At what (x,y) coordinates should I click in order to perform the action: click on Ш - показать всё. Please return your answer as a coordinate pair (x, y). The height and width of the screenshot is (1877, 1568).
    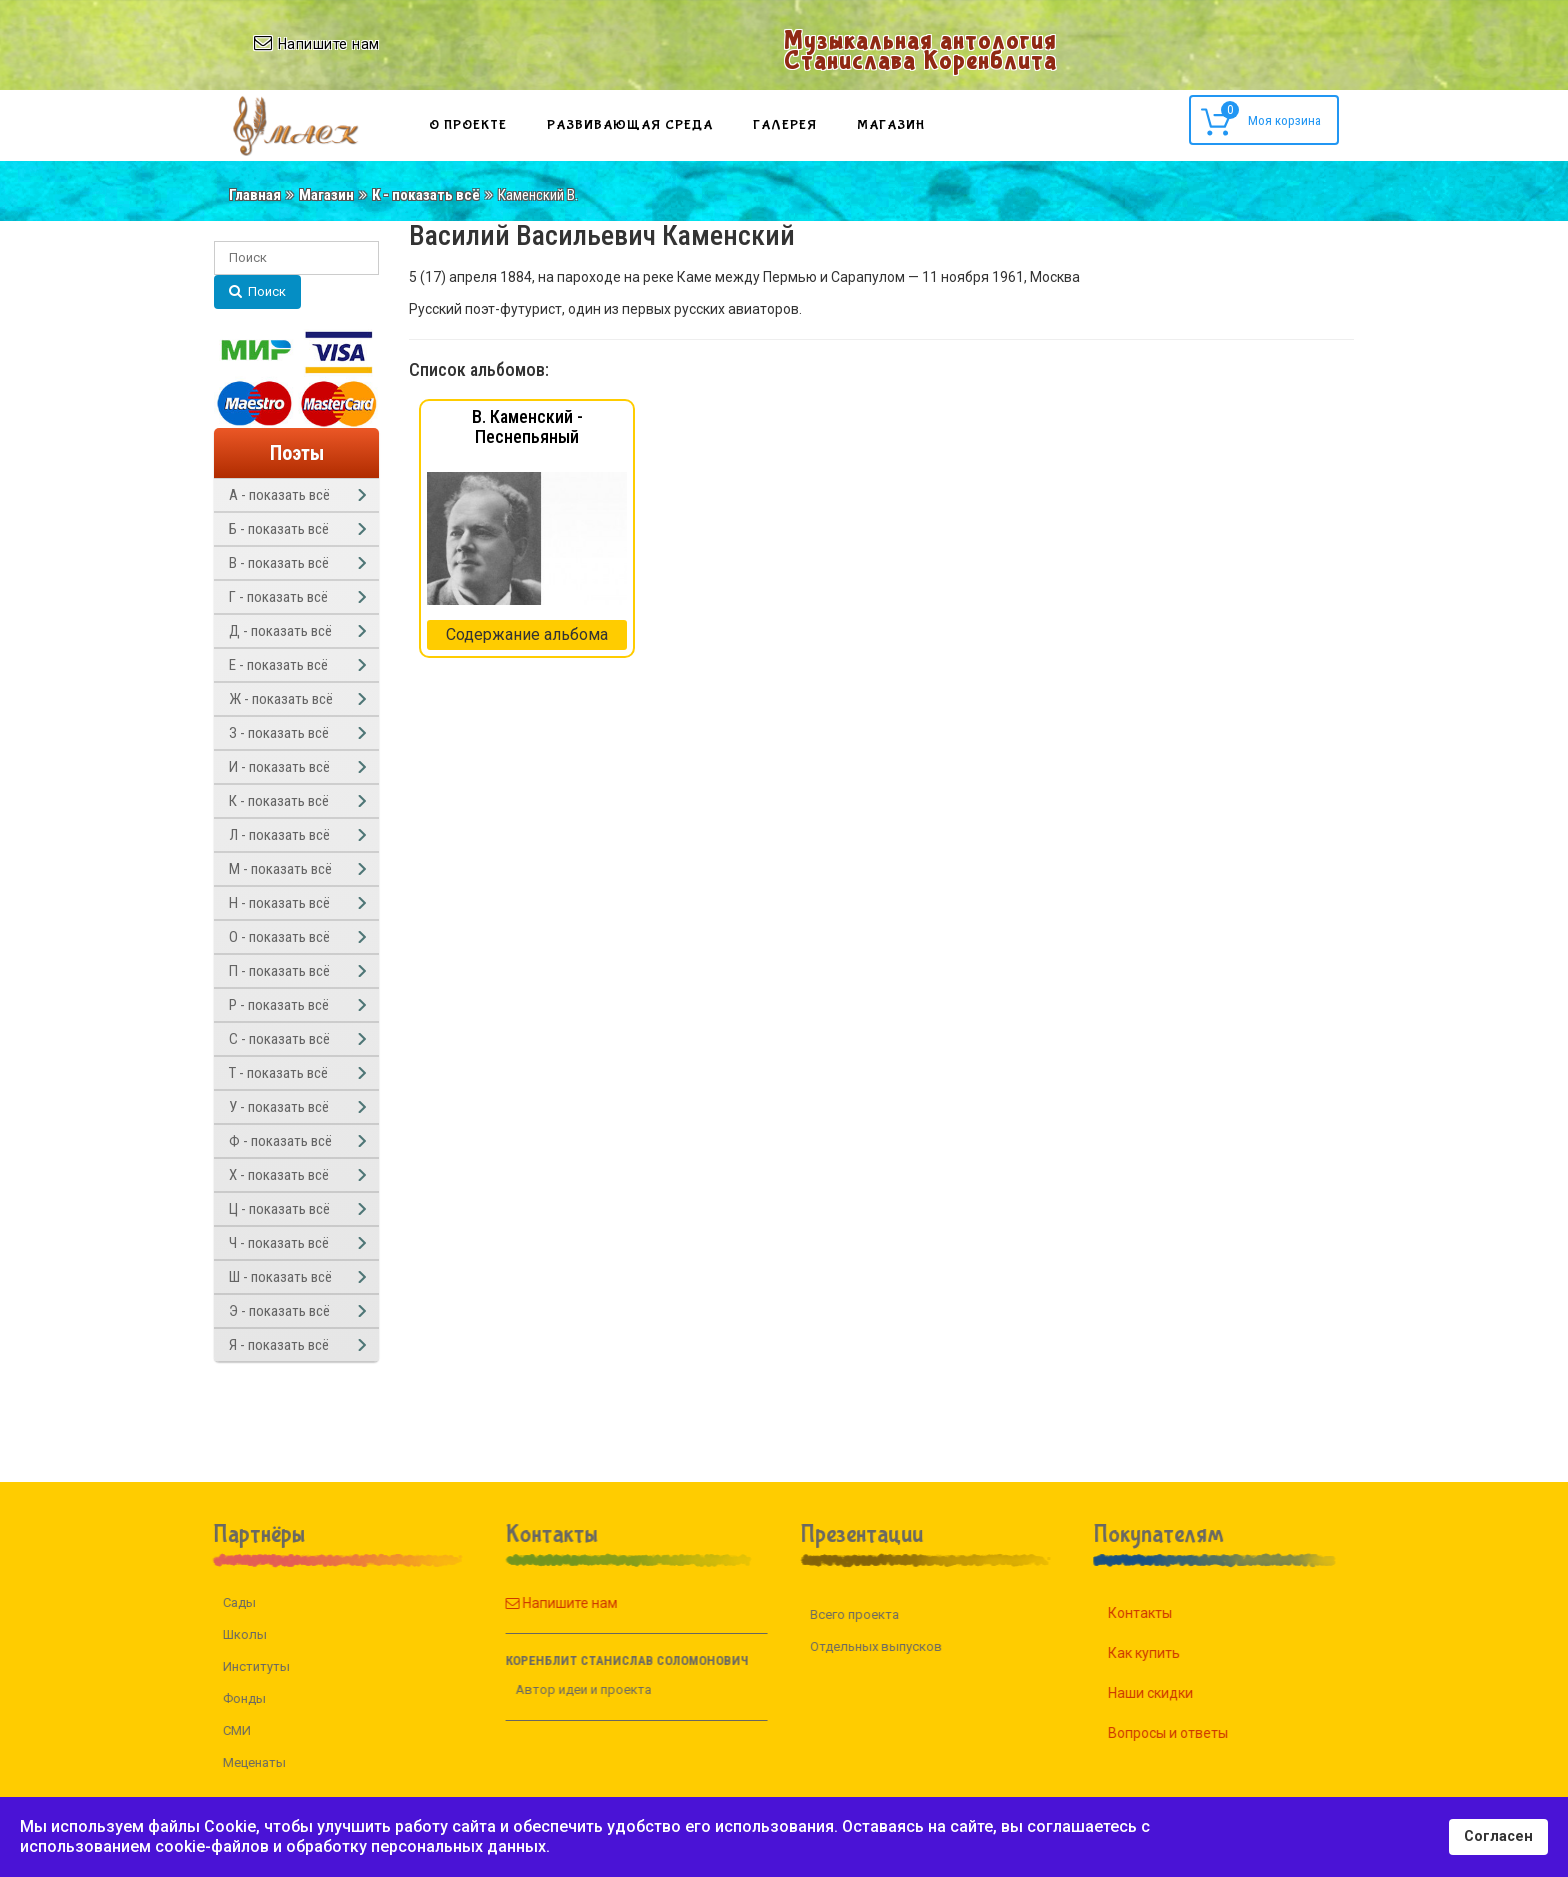
    Looking at the image, I should click on (280, 1277).